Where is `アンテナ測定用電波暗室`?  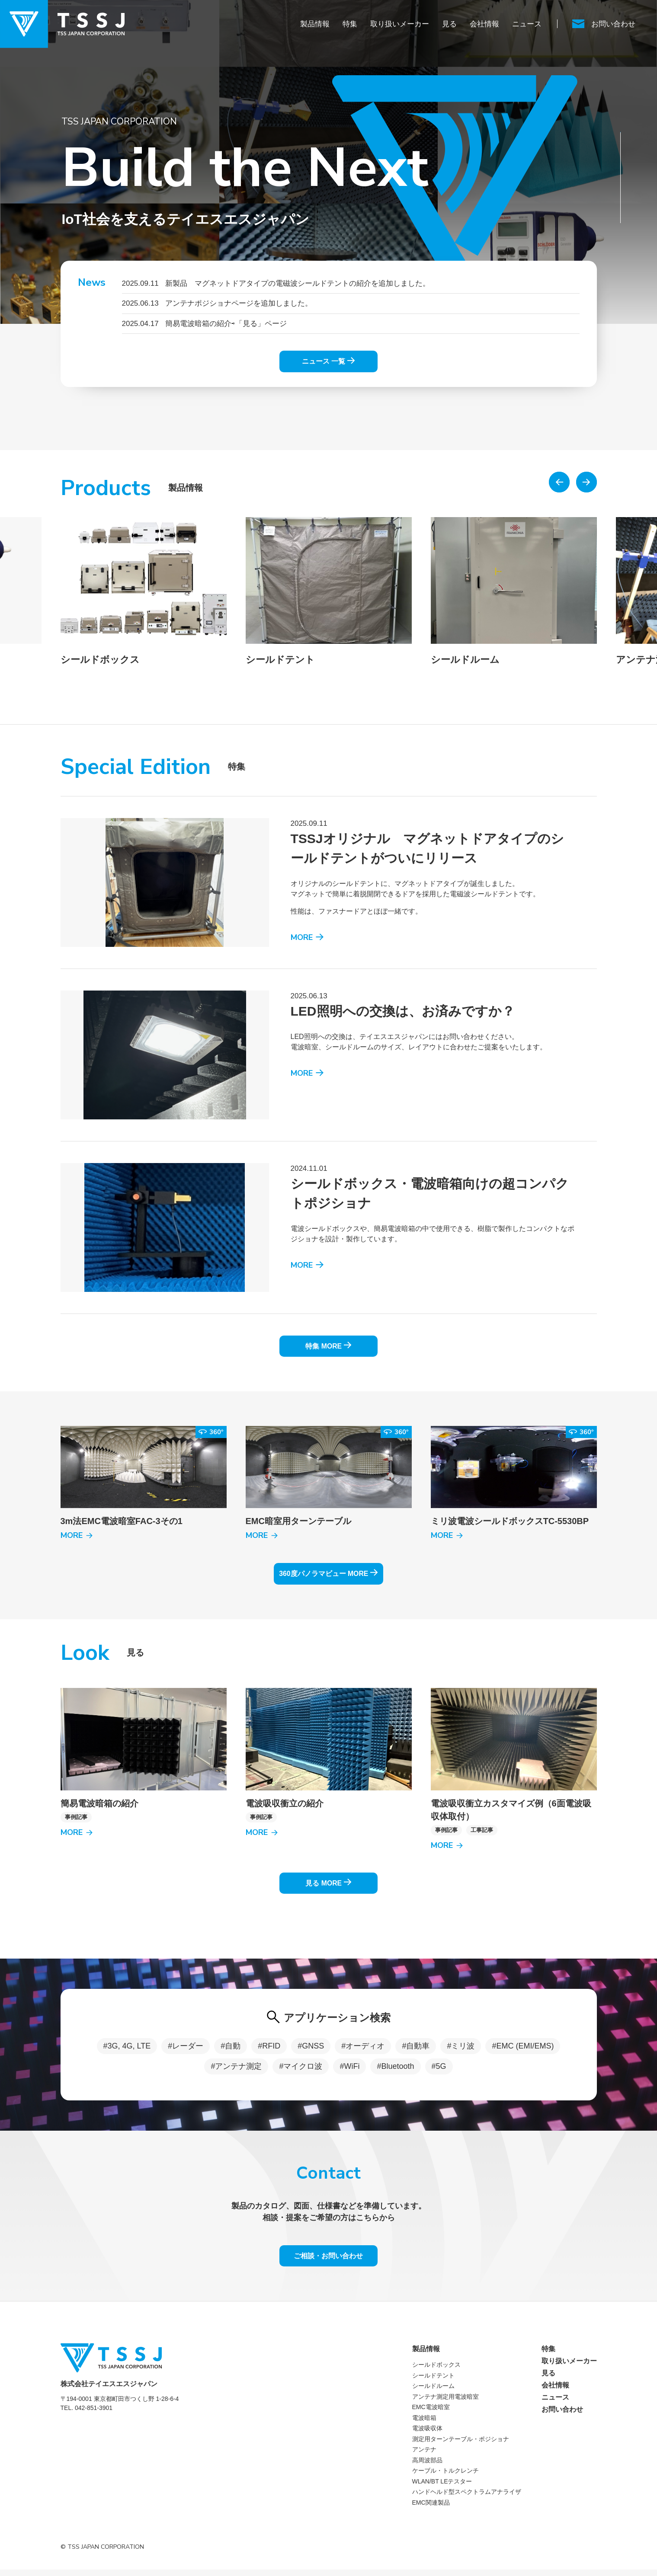
アンテナ測定用電波暗室 is located at coordinates (445, 2402).